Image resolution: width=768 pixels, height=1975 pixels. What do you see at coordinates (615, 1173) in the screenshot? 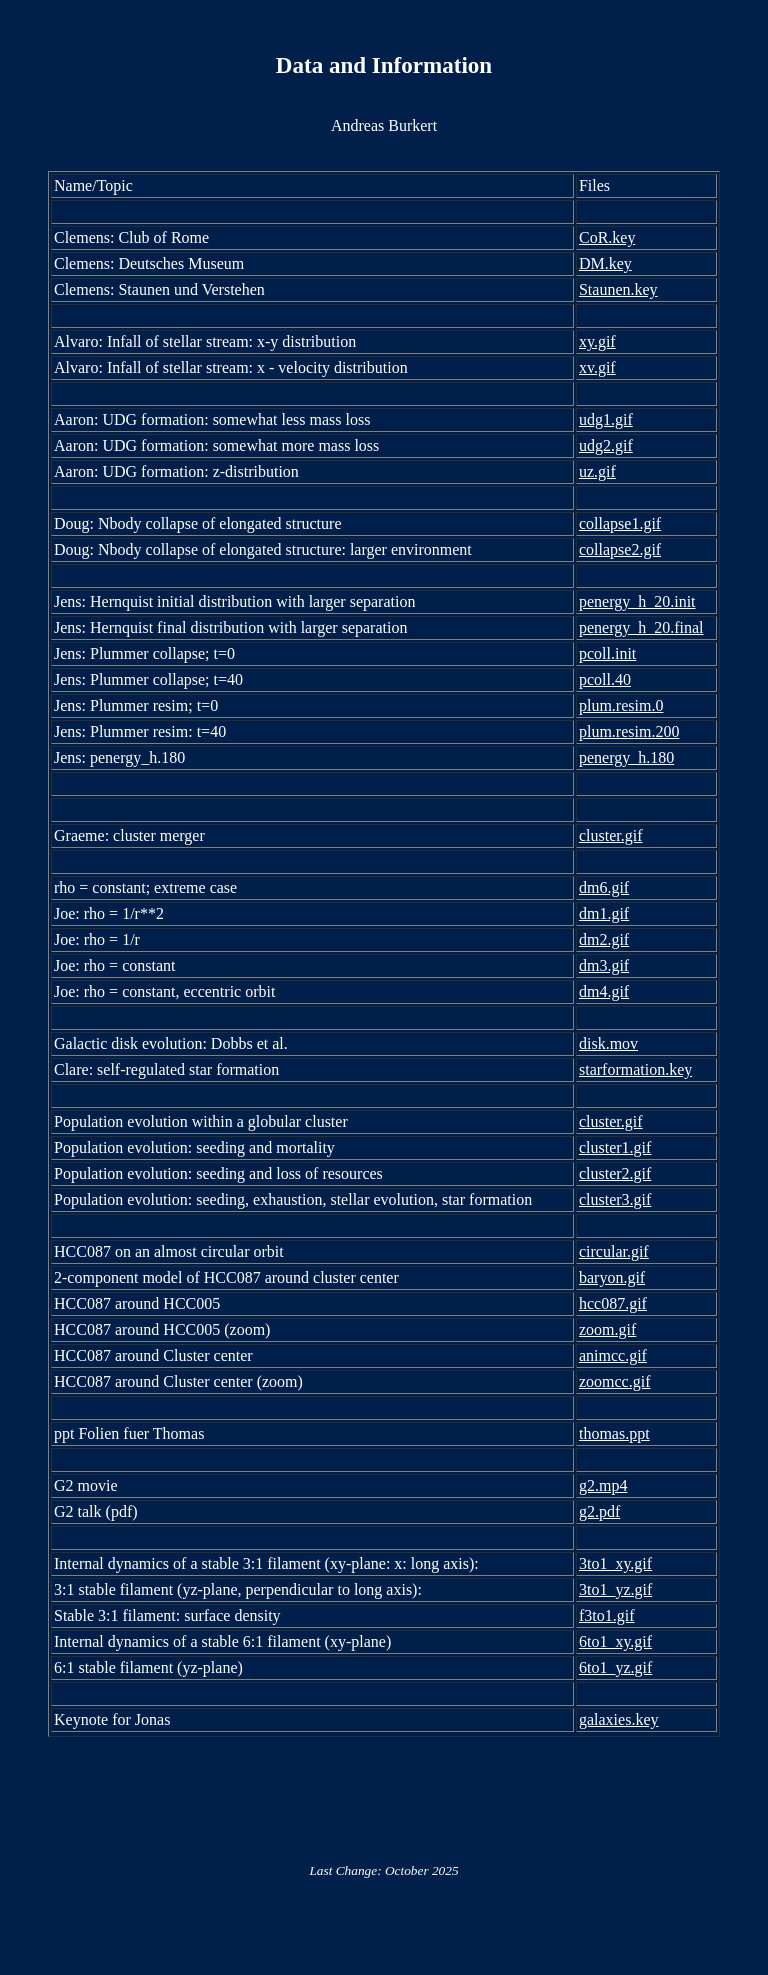
I see `cluster2.gif` at bounding box center [615, 1173].